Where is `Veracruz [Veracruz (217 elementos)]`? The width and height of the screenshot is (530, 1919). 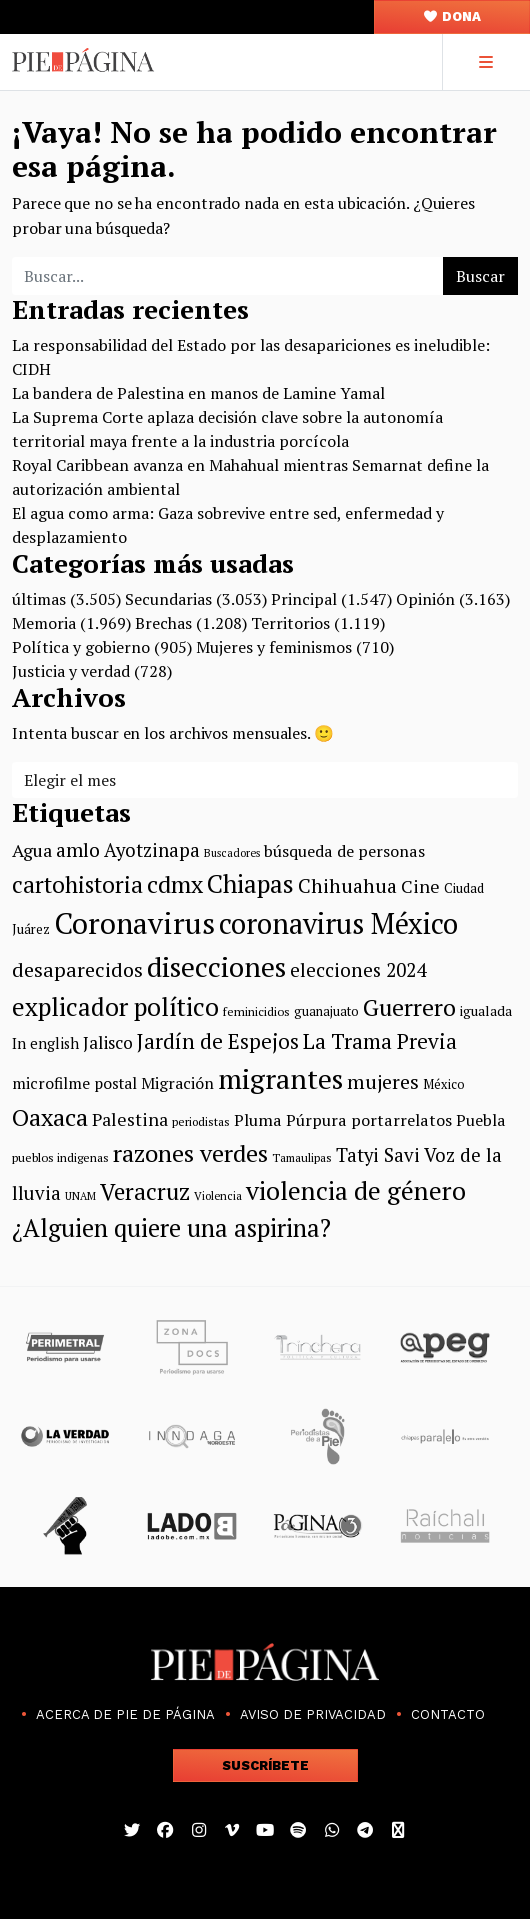 Veracruz [Veracruz (217 elementos)] is located at coordinates (145, 1191).